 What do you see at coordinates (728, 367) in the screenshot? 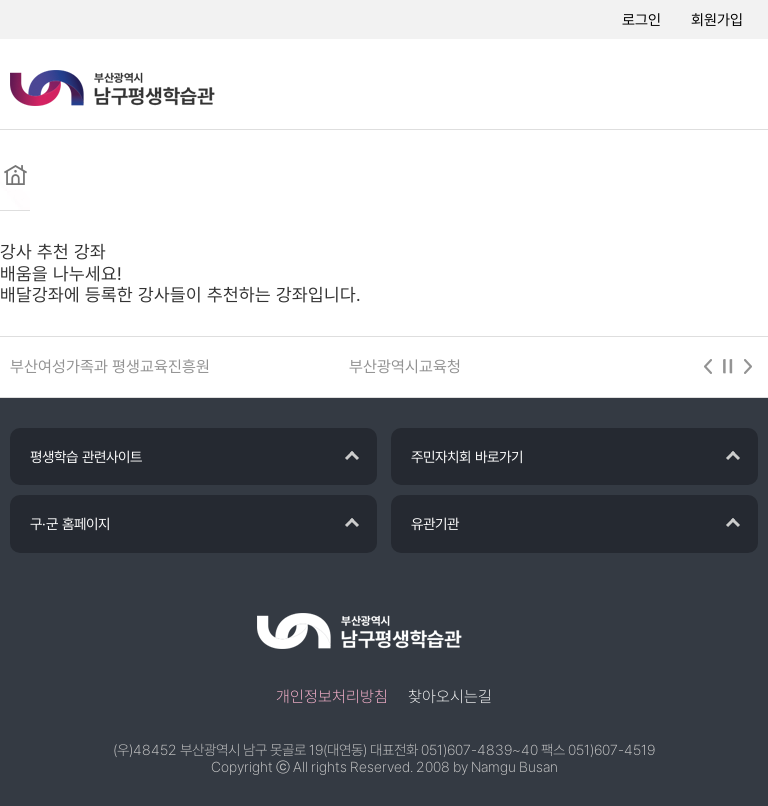
I see `stop` at bounding box center [728, 367].